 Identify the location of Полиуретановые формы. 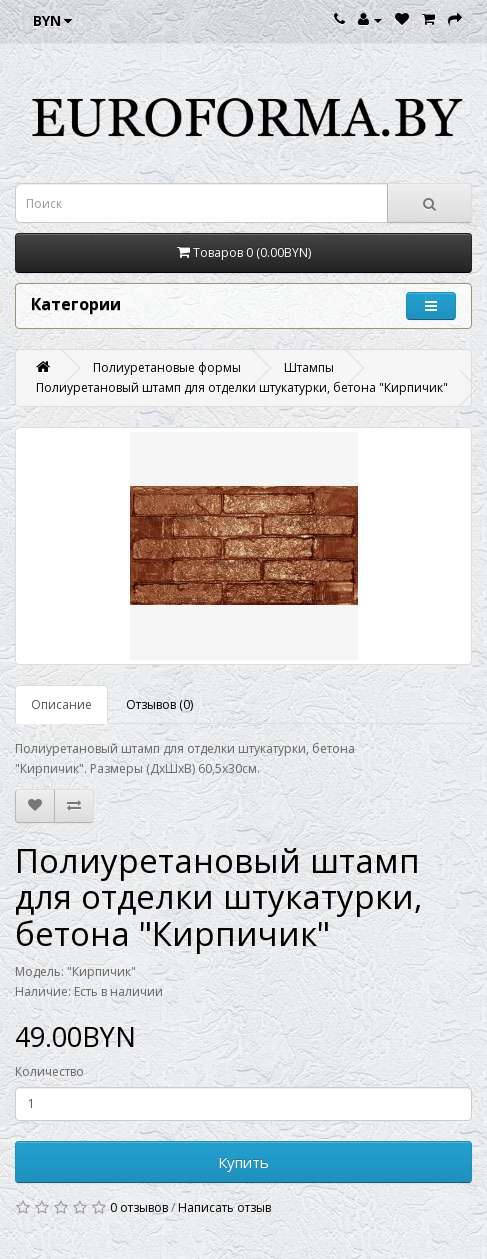
(167, 367).